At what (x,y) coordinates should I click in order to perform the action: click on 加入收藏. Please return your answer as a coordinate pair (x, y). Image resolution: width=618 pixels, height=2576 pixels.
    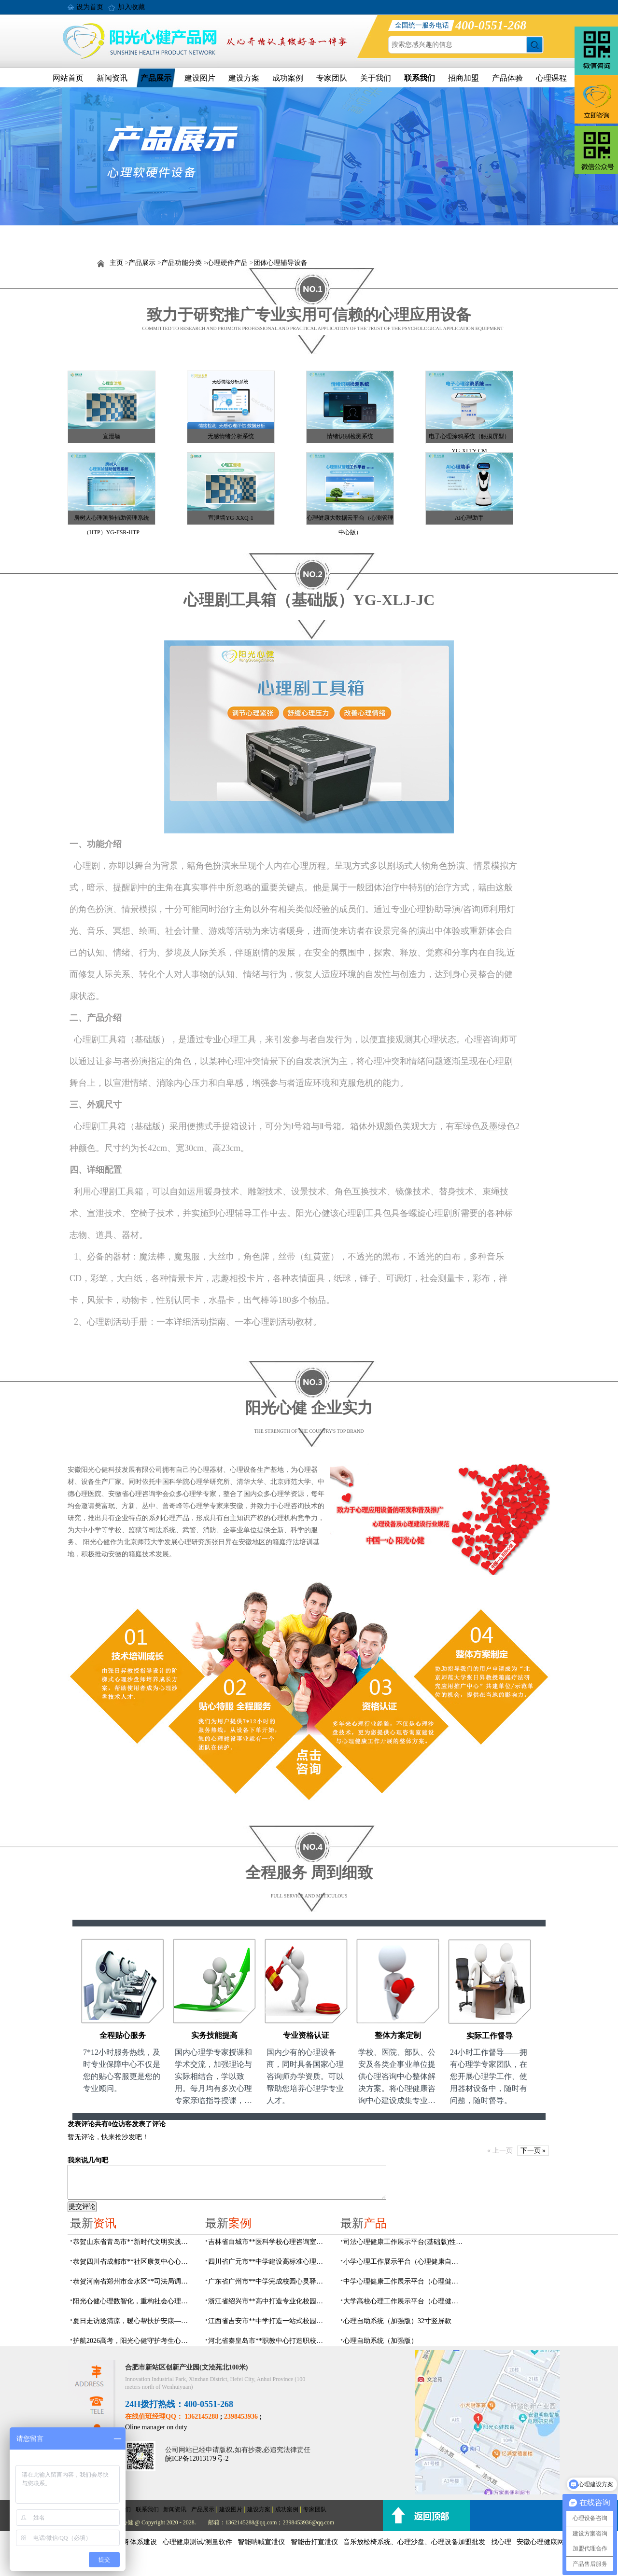
    Looking at the image, I should click on (131, 7).